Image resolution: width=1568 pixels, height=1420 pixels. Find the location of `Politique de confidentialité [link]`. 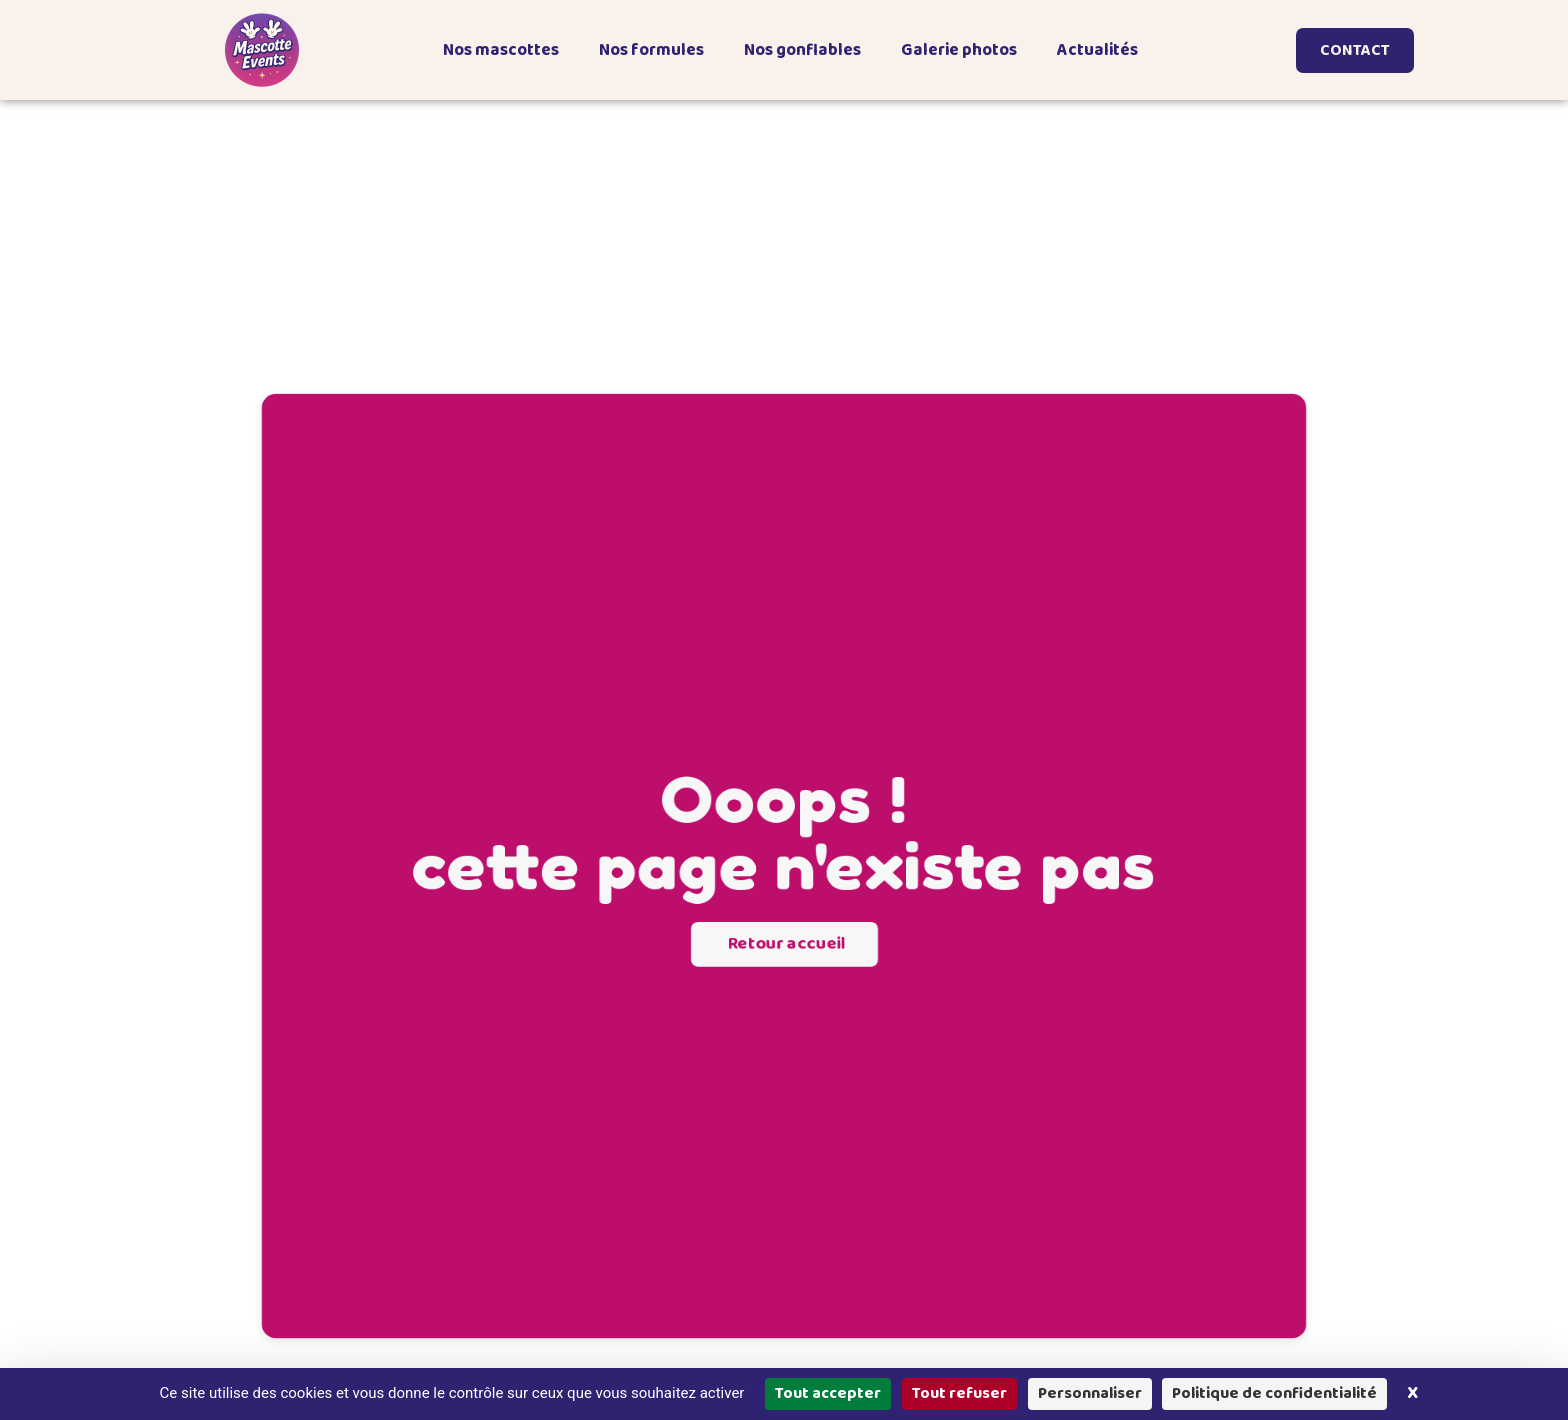

Politique de confidentialité [link] is located at coordinates (1274, 1393).